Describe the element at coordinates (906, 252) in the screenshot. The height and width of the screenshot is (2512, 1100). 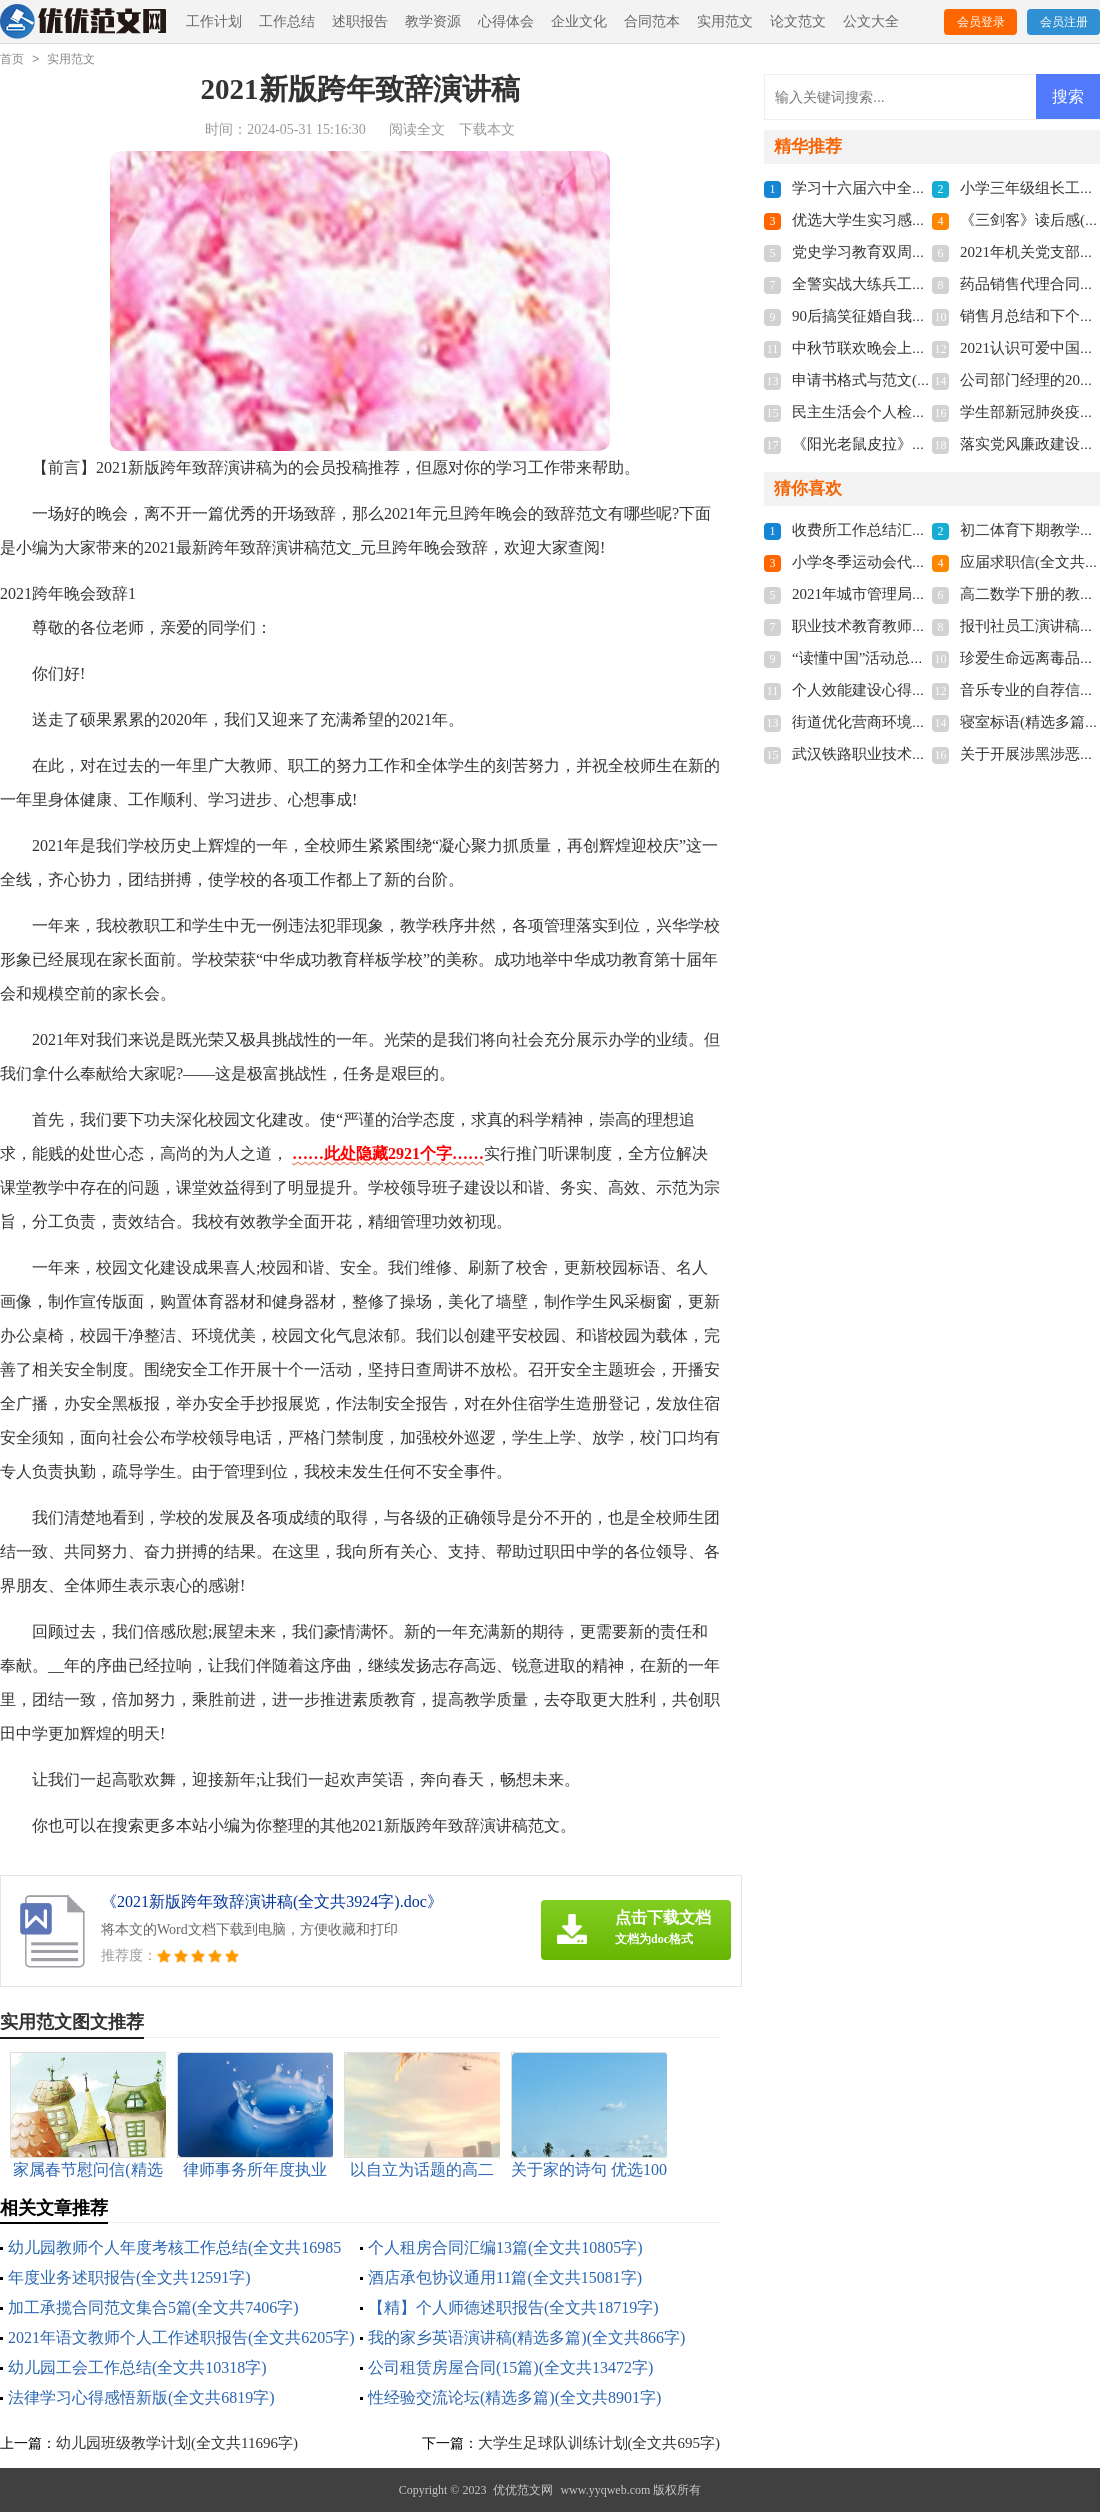
I see `党史学习教育双周报(全文共810字)` at that location.